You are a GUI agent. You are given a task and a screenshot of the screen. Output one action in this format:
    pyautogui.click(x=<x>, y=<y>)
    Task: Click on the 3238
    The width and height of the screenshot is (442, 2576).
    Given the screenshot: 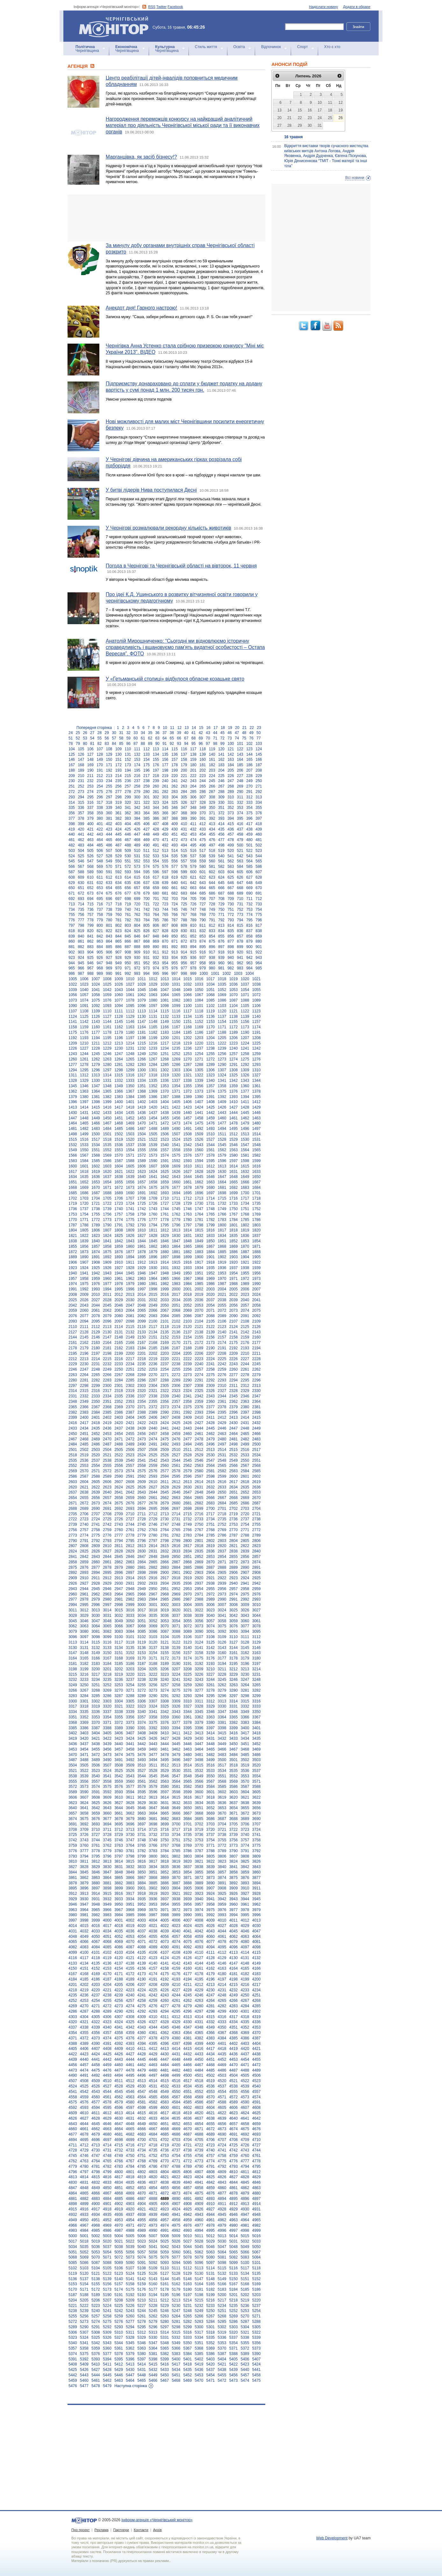 What is the action you would take?
    pyautogui.click(x=141, y=1679)
    